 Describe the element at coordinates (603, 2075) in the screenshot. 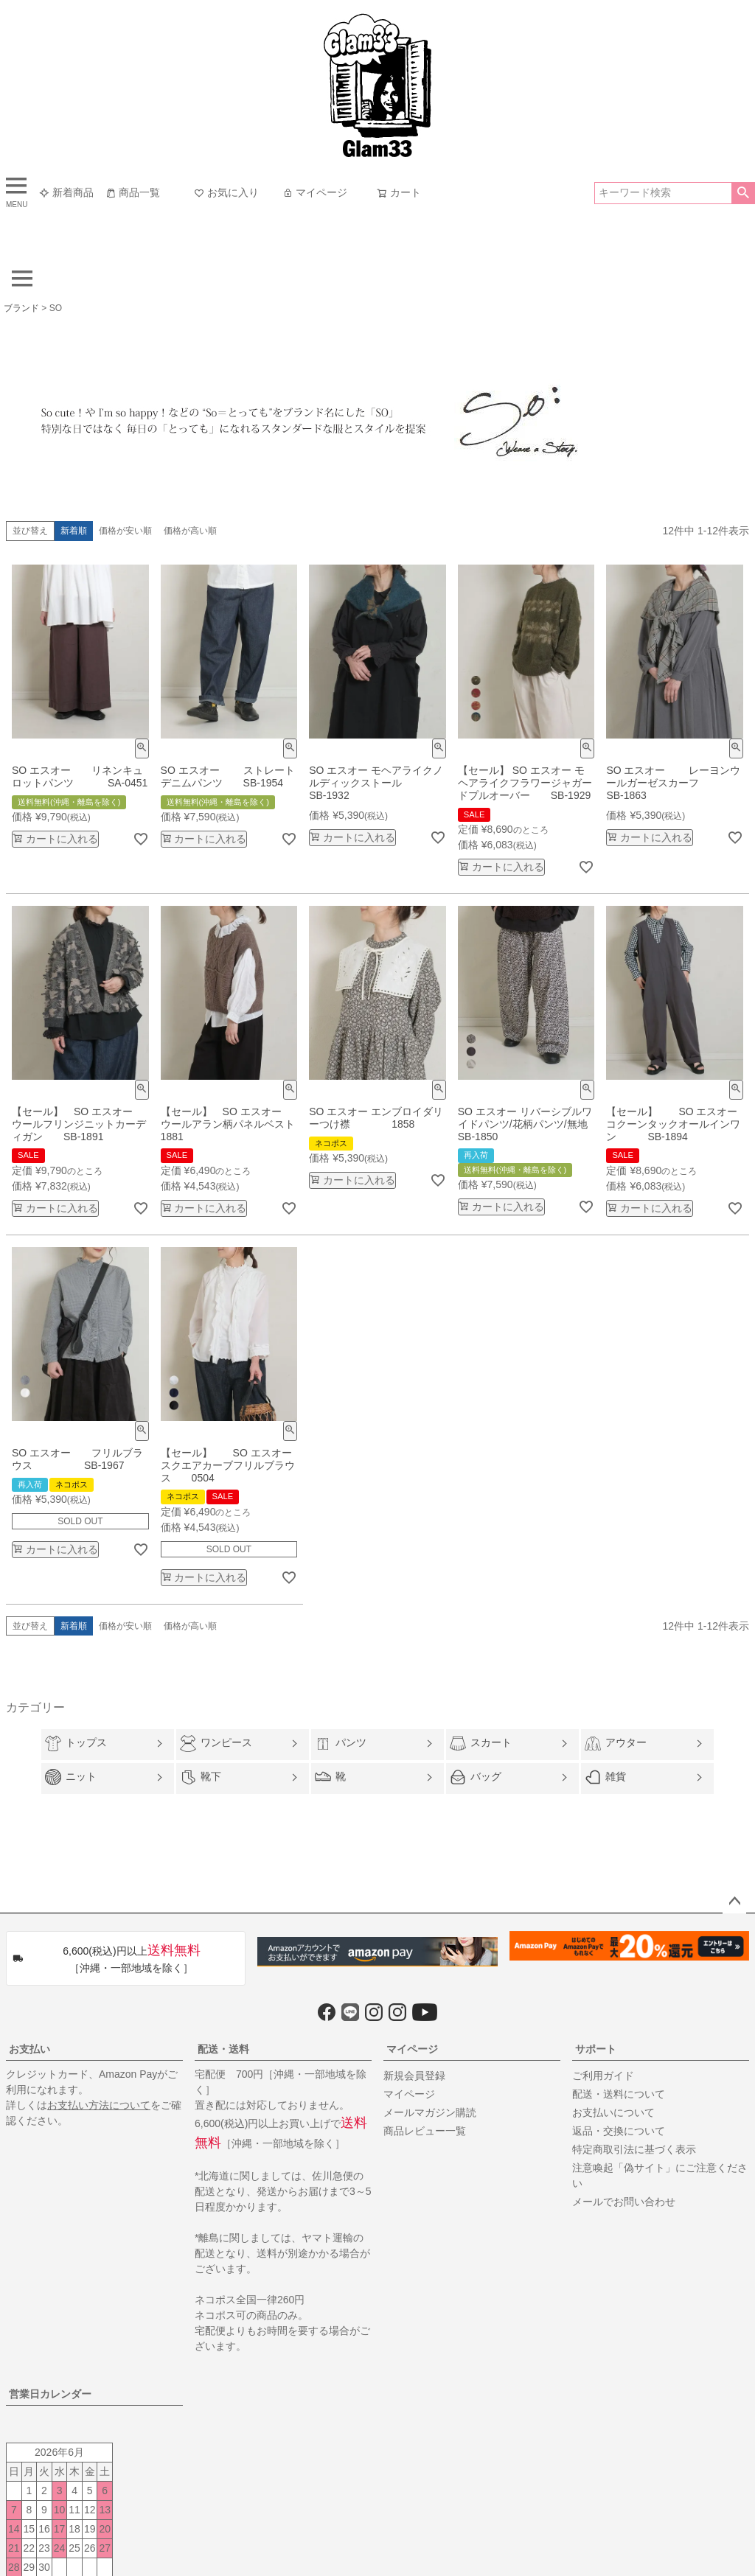

I see `ご利用ガイド` at that location.